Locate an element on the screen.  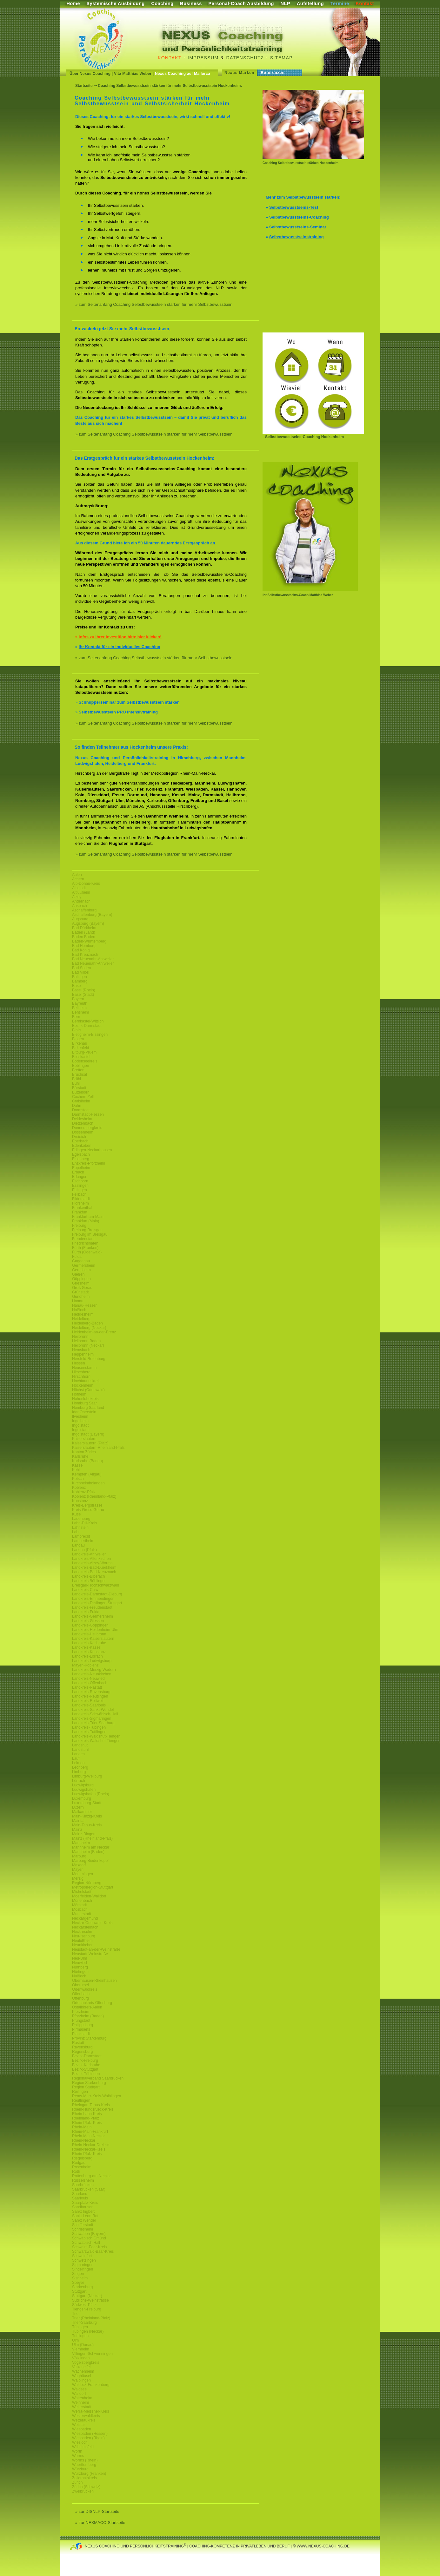
Rodgau is located at coordinates (78, 2162).